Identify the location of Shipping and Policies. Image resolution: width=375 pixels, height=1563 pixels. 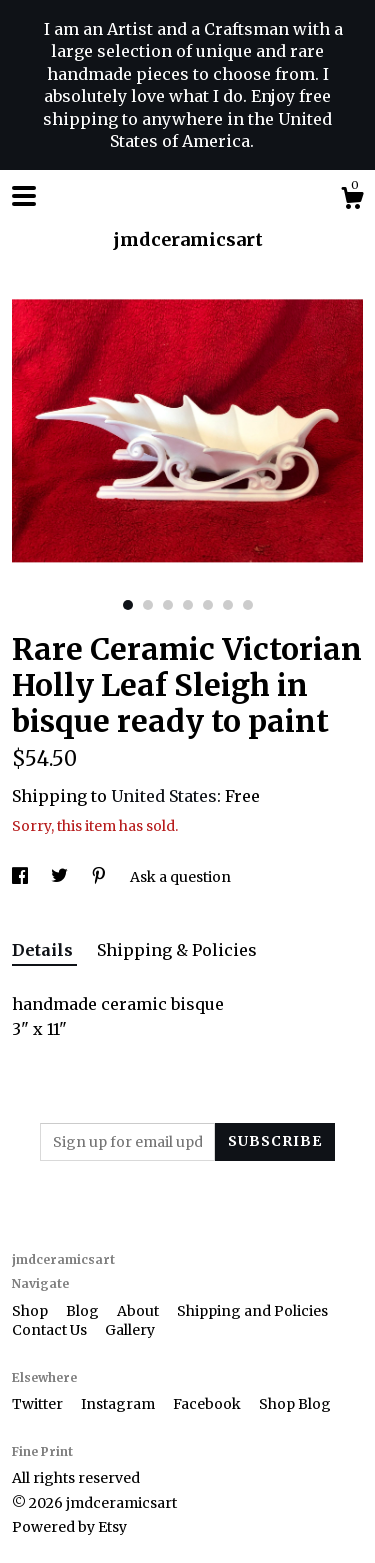
(252, 1311).